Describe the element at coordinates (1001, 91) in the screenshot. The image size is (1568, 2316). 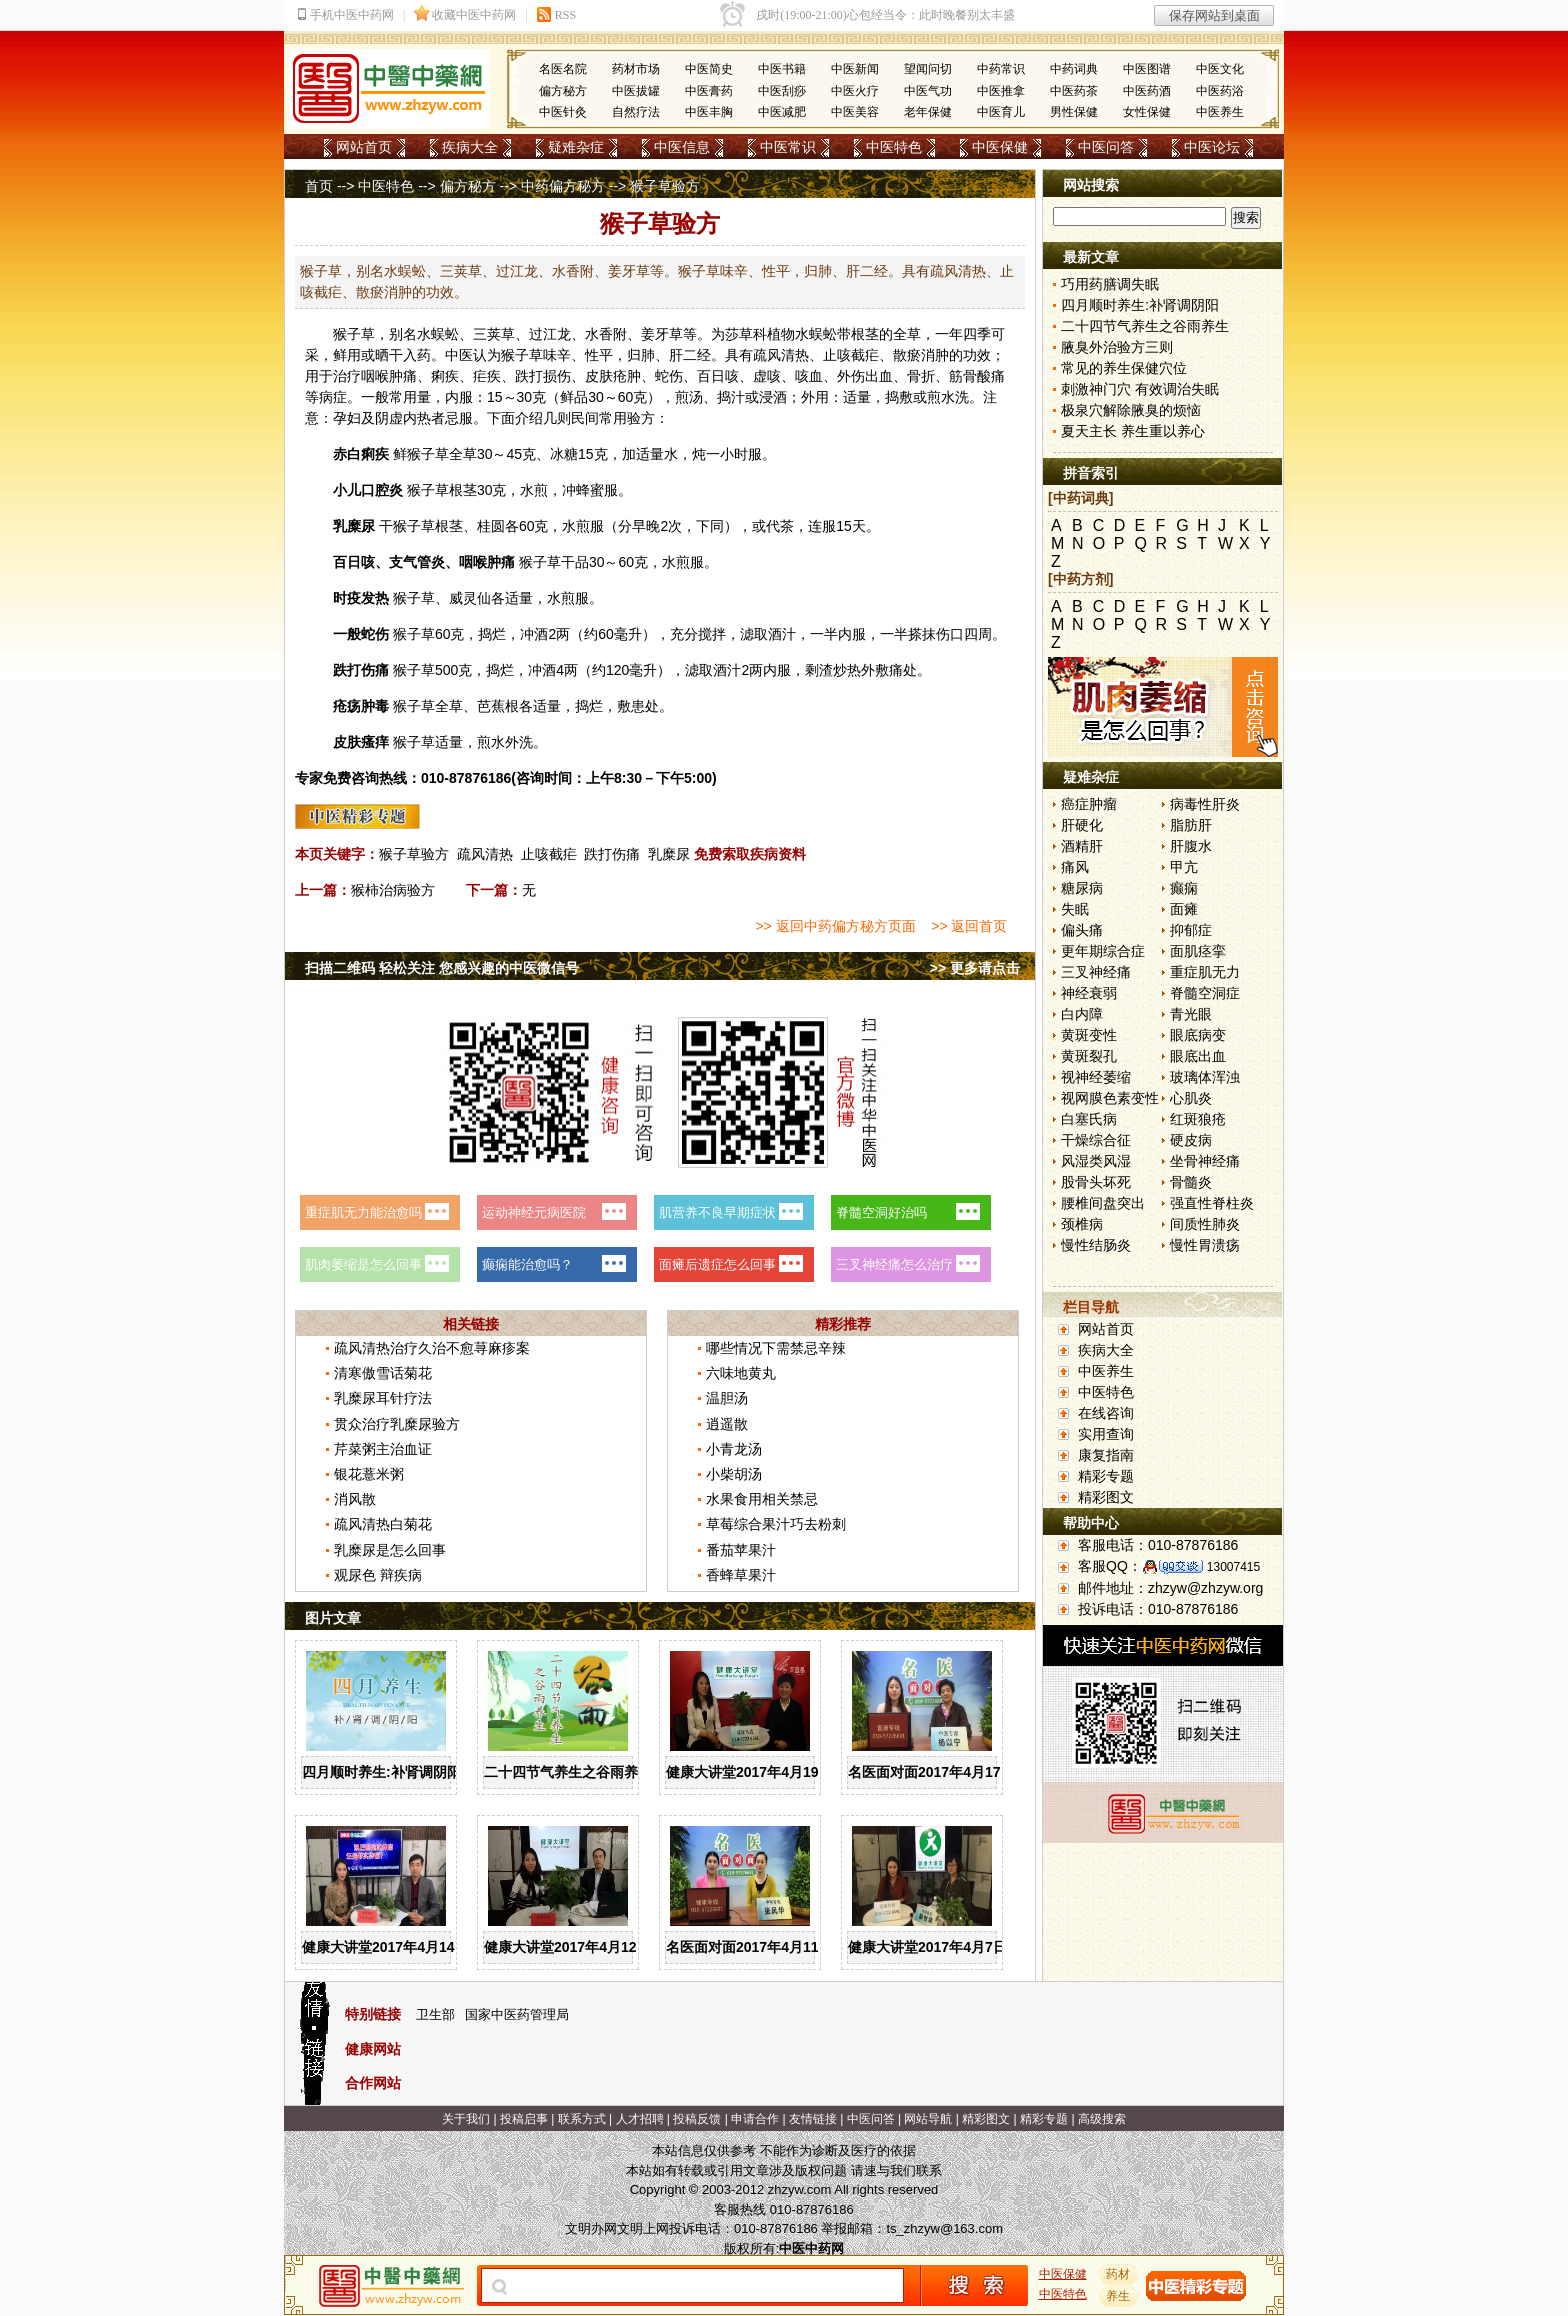
I see `中医推拿` at that location.